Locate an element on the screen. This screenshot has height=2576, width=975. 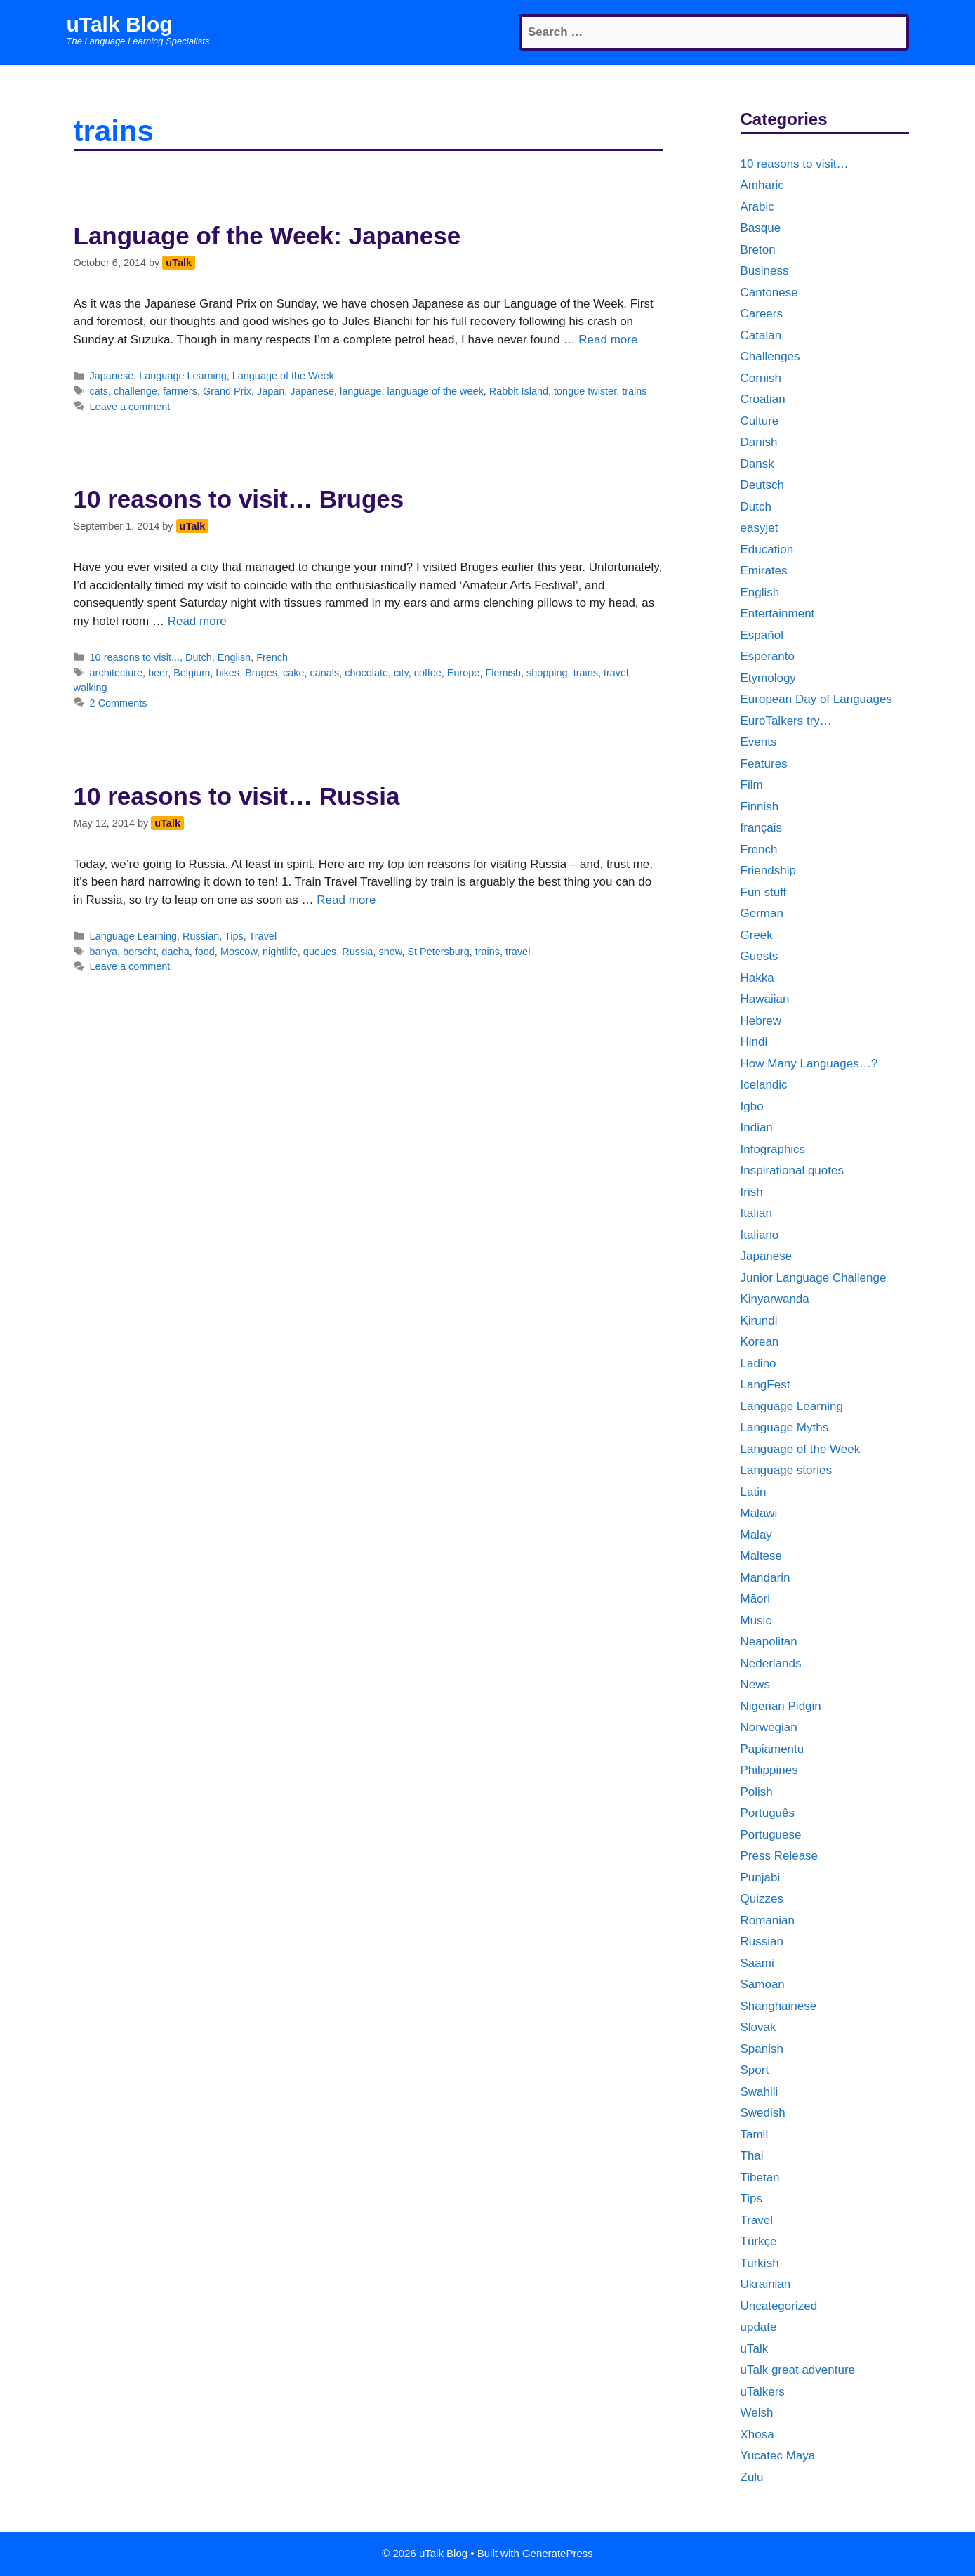
Russian is located at coordinates (201, 936).